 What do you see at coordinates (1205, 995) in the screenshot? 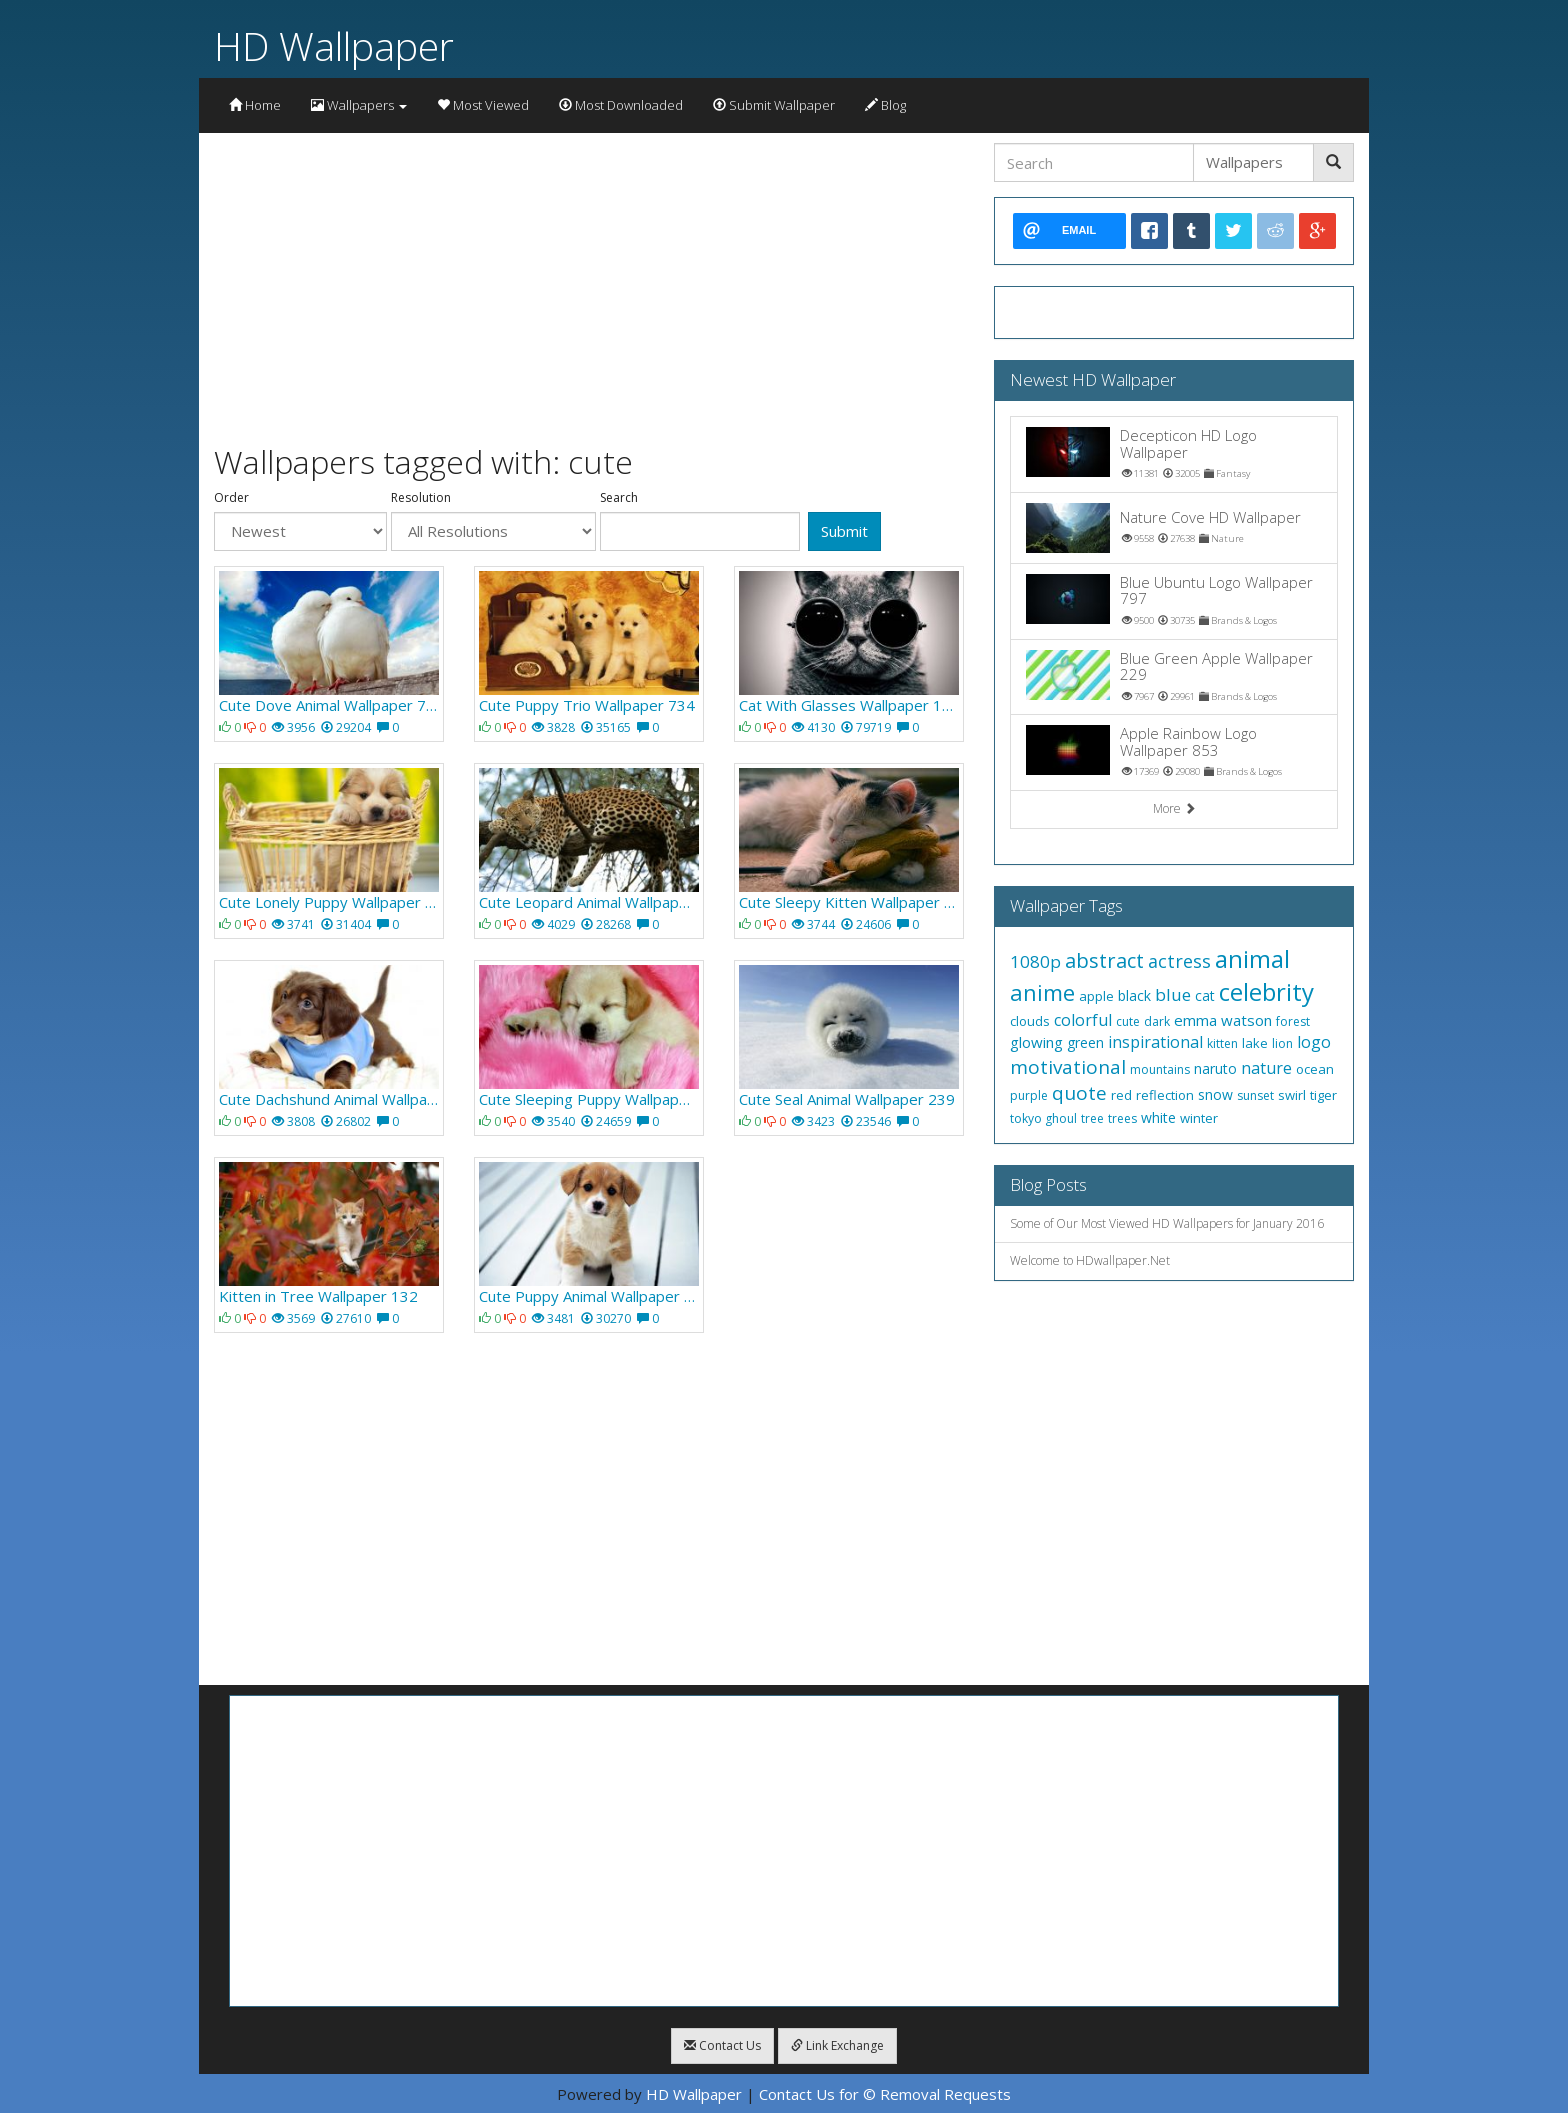
I see `cat` at bounding box center [1205, 995].